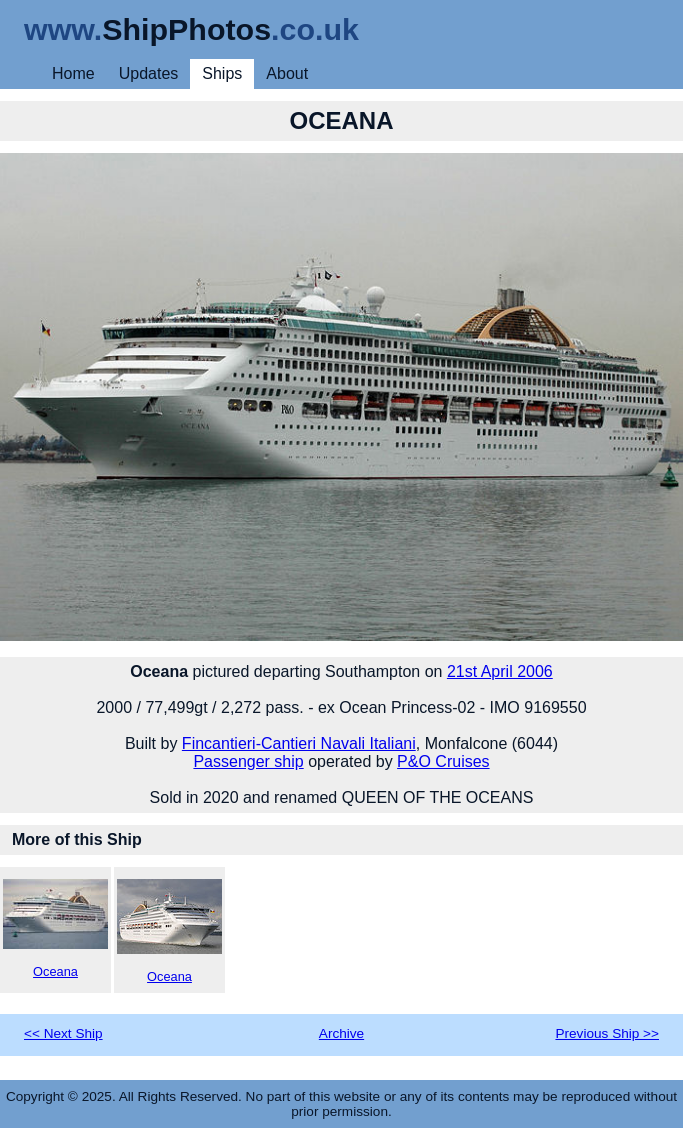  What do you see at coordinates (607, 1033) in the screenshot?
I see `Previous Ship >>` at bounding box center [607, 1033].